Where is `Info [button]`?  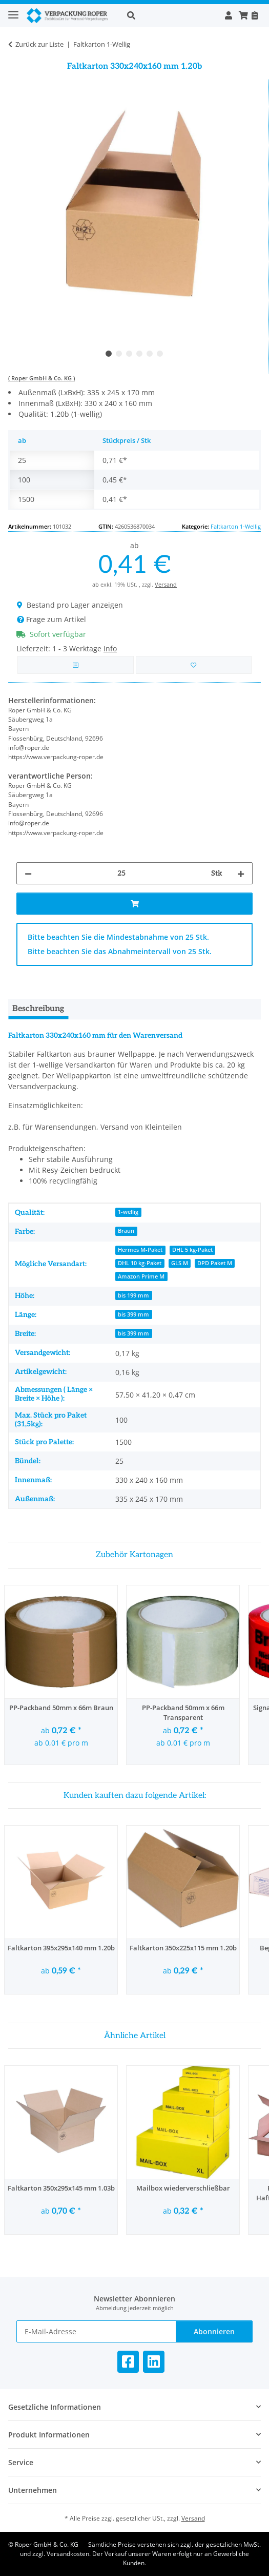
Info [button] is located at coordinates (110, 648).